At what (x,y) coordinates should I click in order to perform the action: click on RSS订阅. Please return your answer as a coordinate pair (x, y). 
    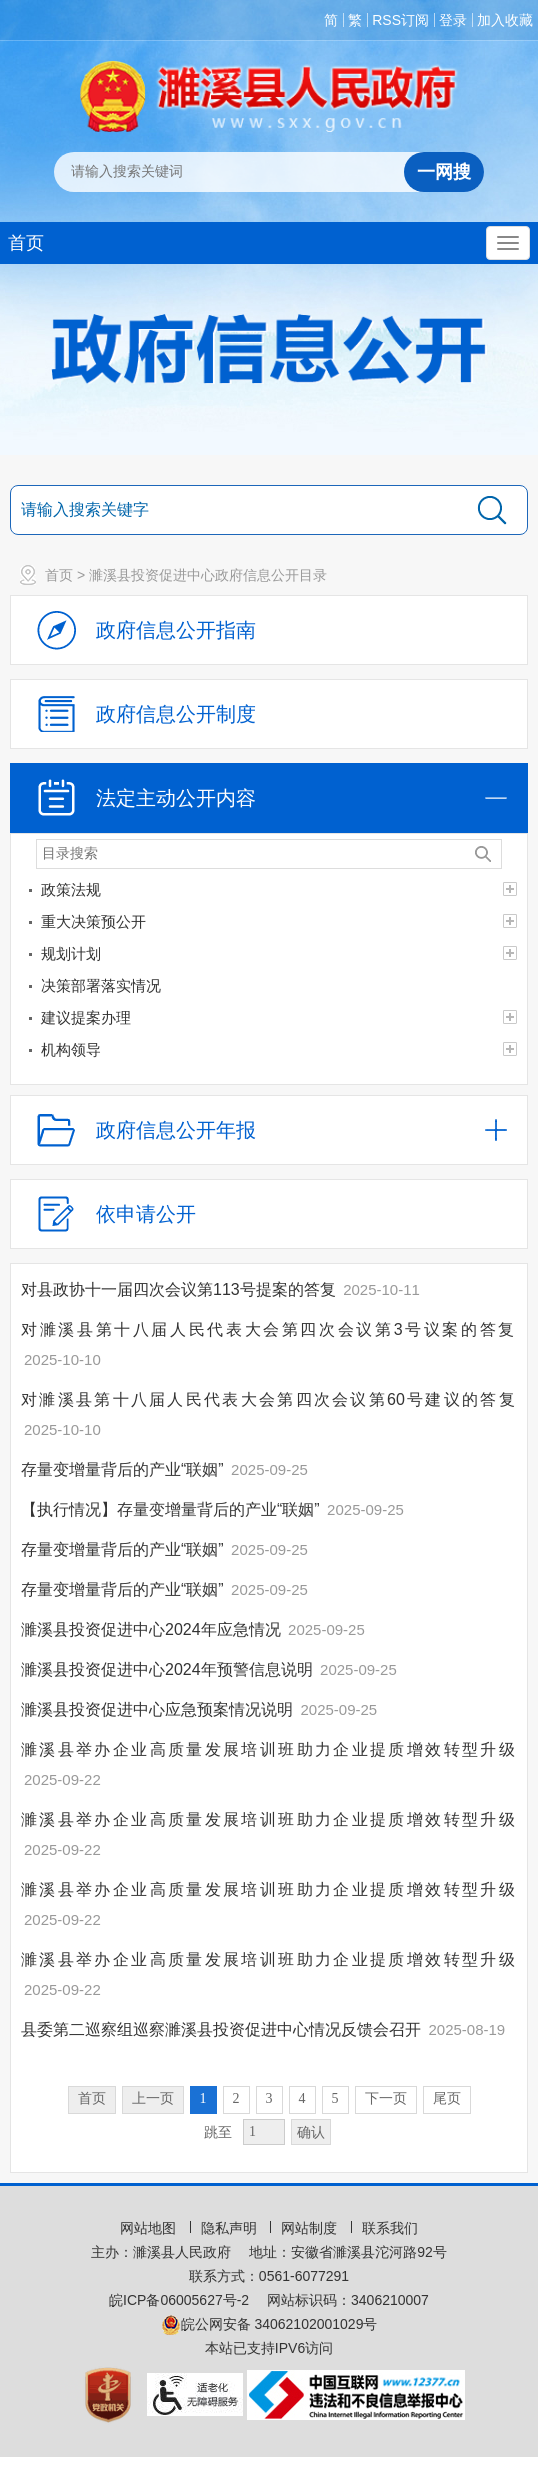
    Looking at the image, I should click on (400, 20).